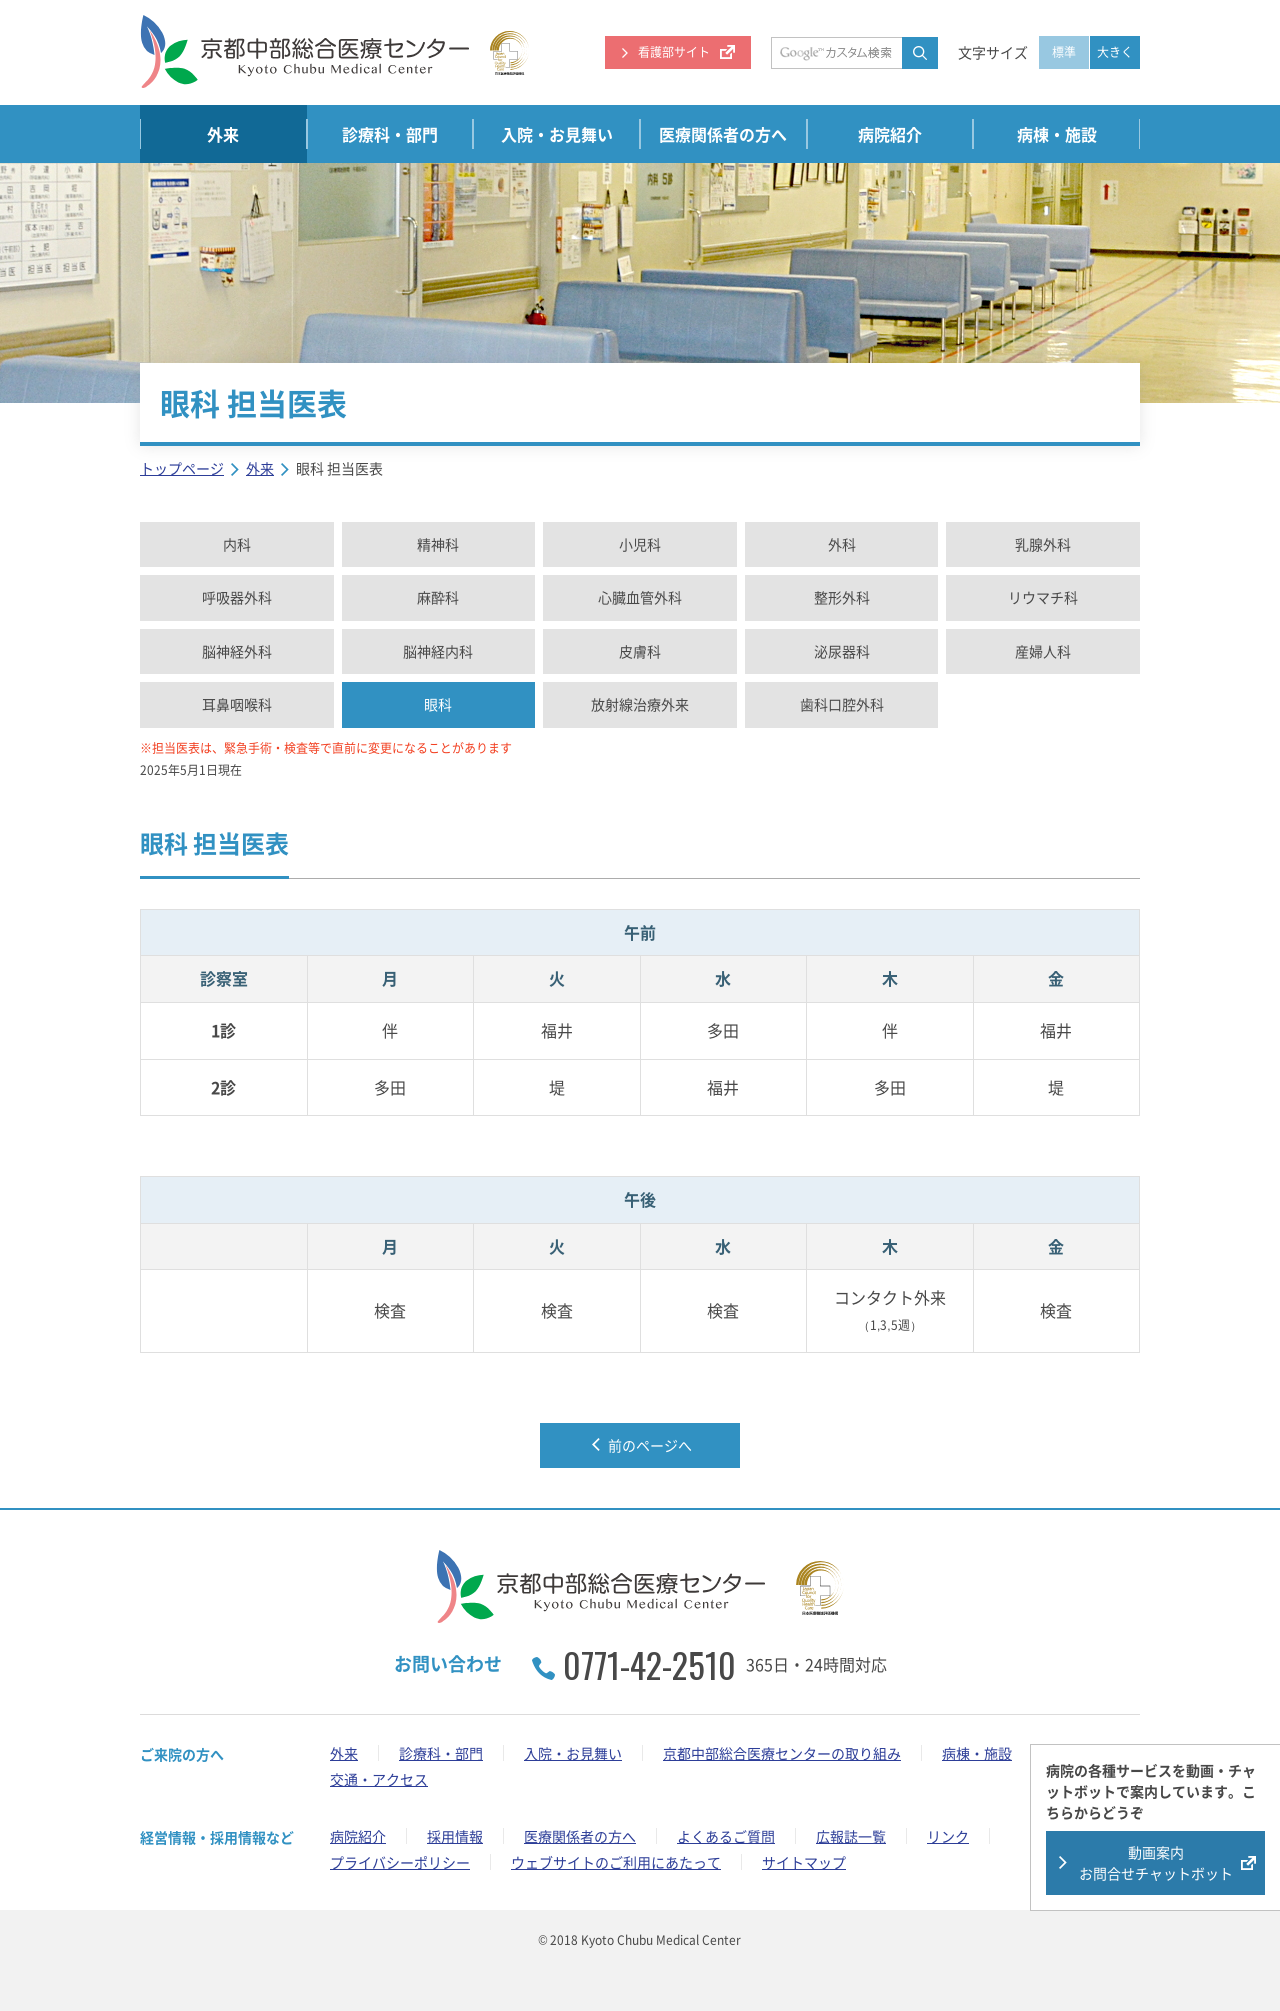  What do you see at coordinates (237, 704) in the screenshot?
I see `耳鼻咽喉科` at bounding box center [237, 704].